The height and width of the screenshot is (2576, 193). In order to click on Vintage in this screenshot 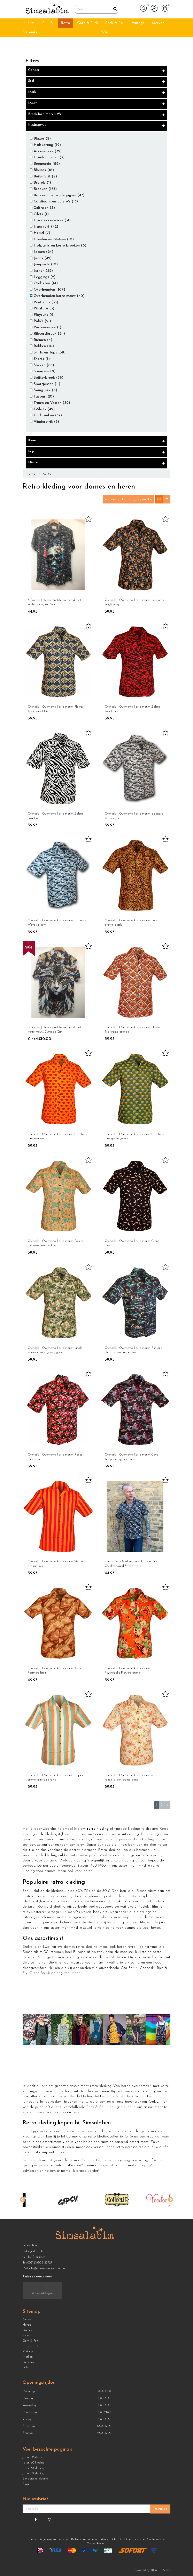, I will do `click(138, 37)`.